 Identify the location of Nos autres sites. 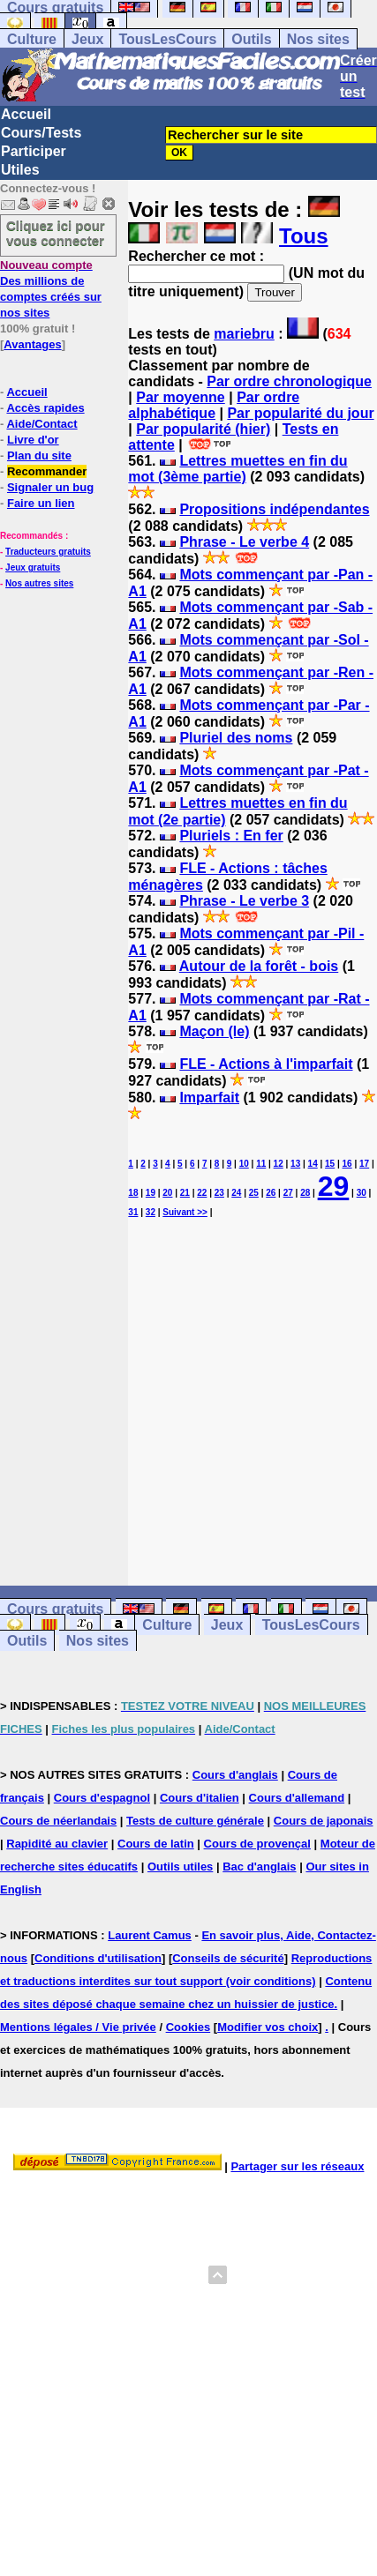
(39, 583).